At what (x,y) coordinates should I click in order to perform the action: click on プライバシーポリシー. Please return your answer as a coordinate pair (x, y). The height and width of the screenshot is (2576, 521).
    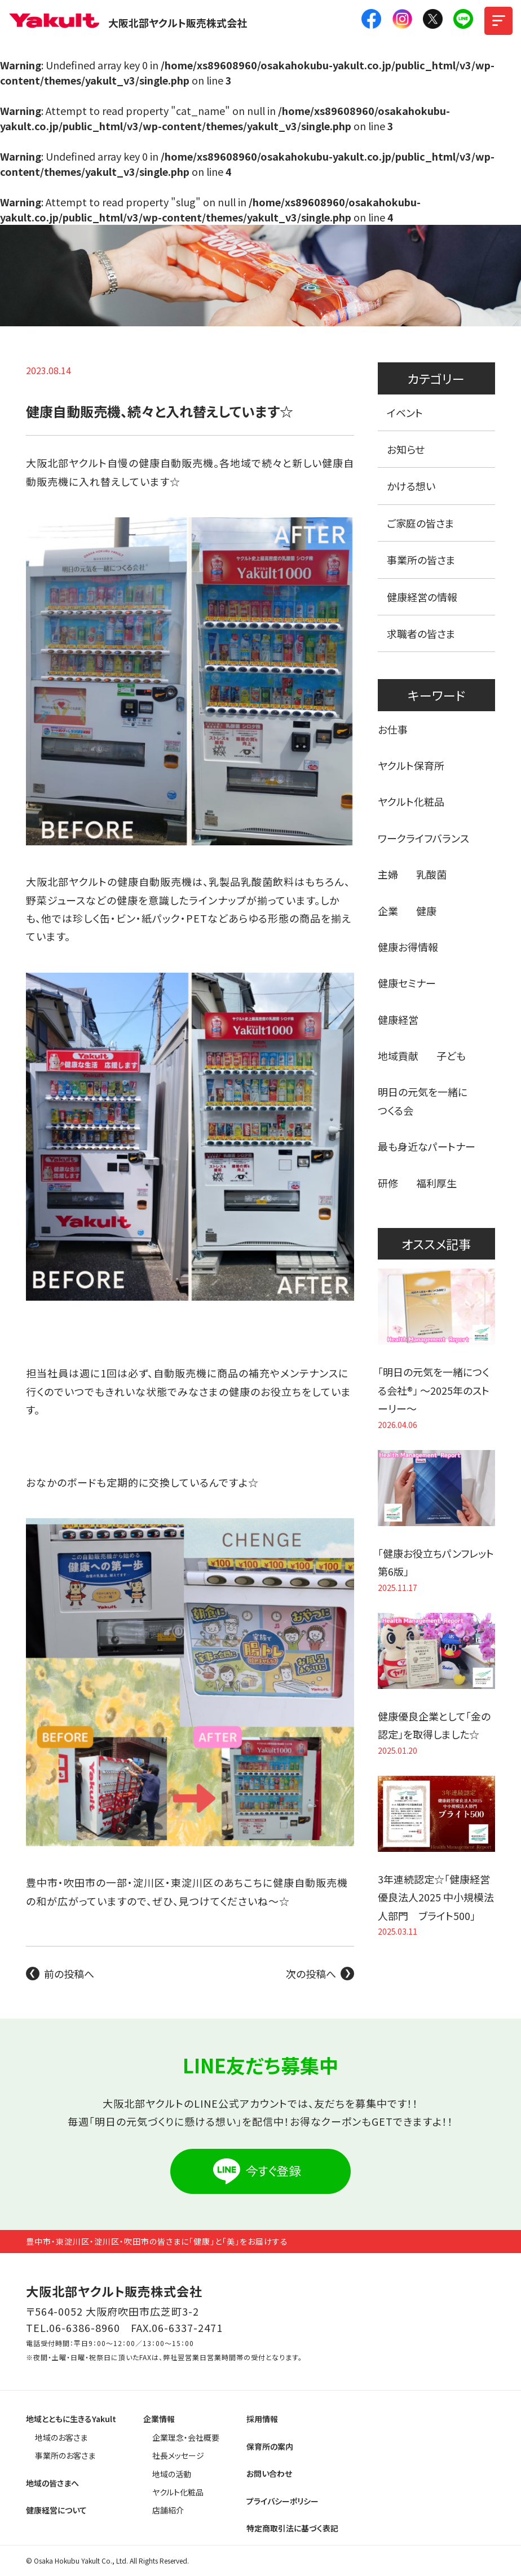
    Looking at the image, I should click on (282, 2501).